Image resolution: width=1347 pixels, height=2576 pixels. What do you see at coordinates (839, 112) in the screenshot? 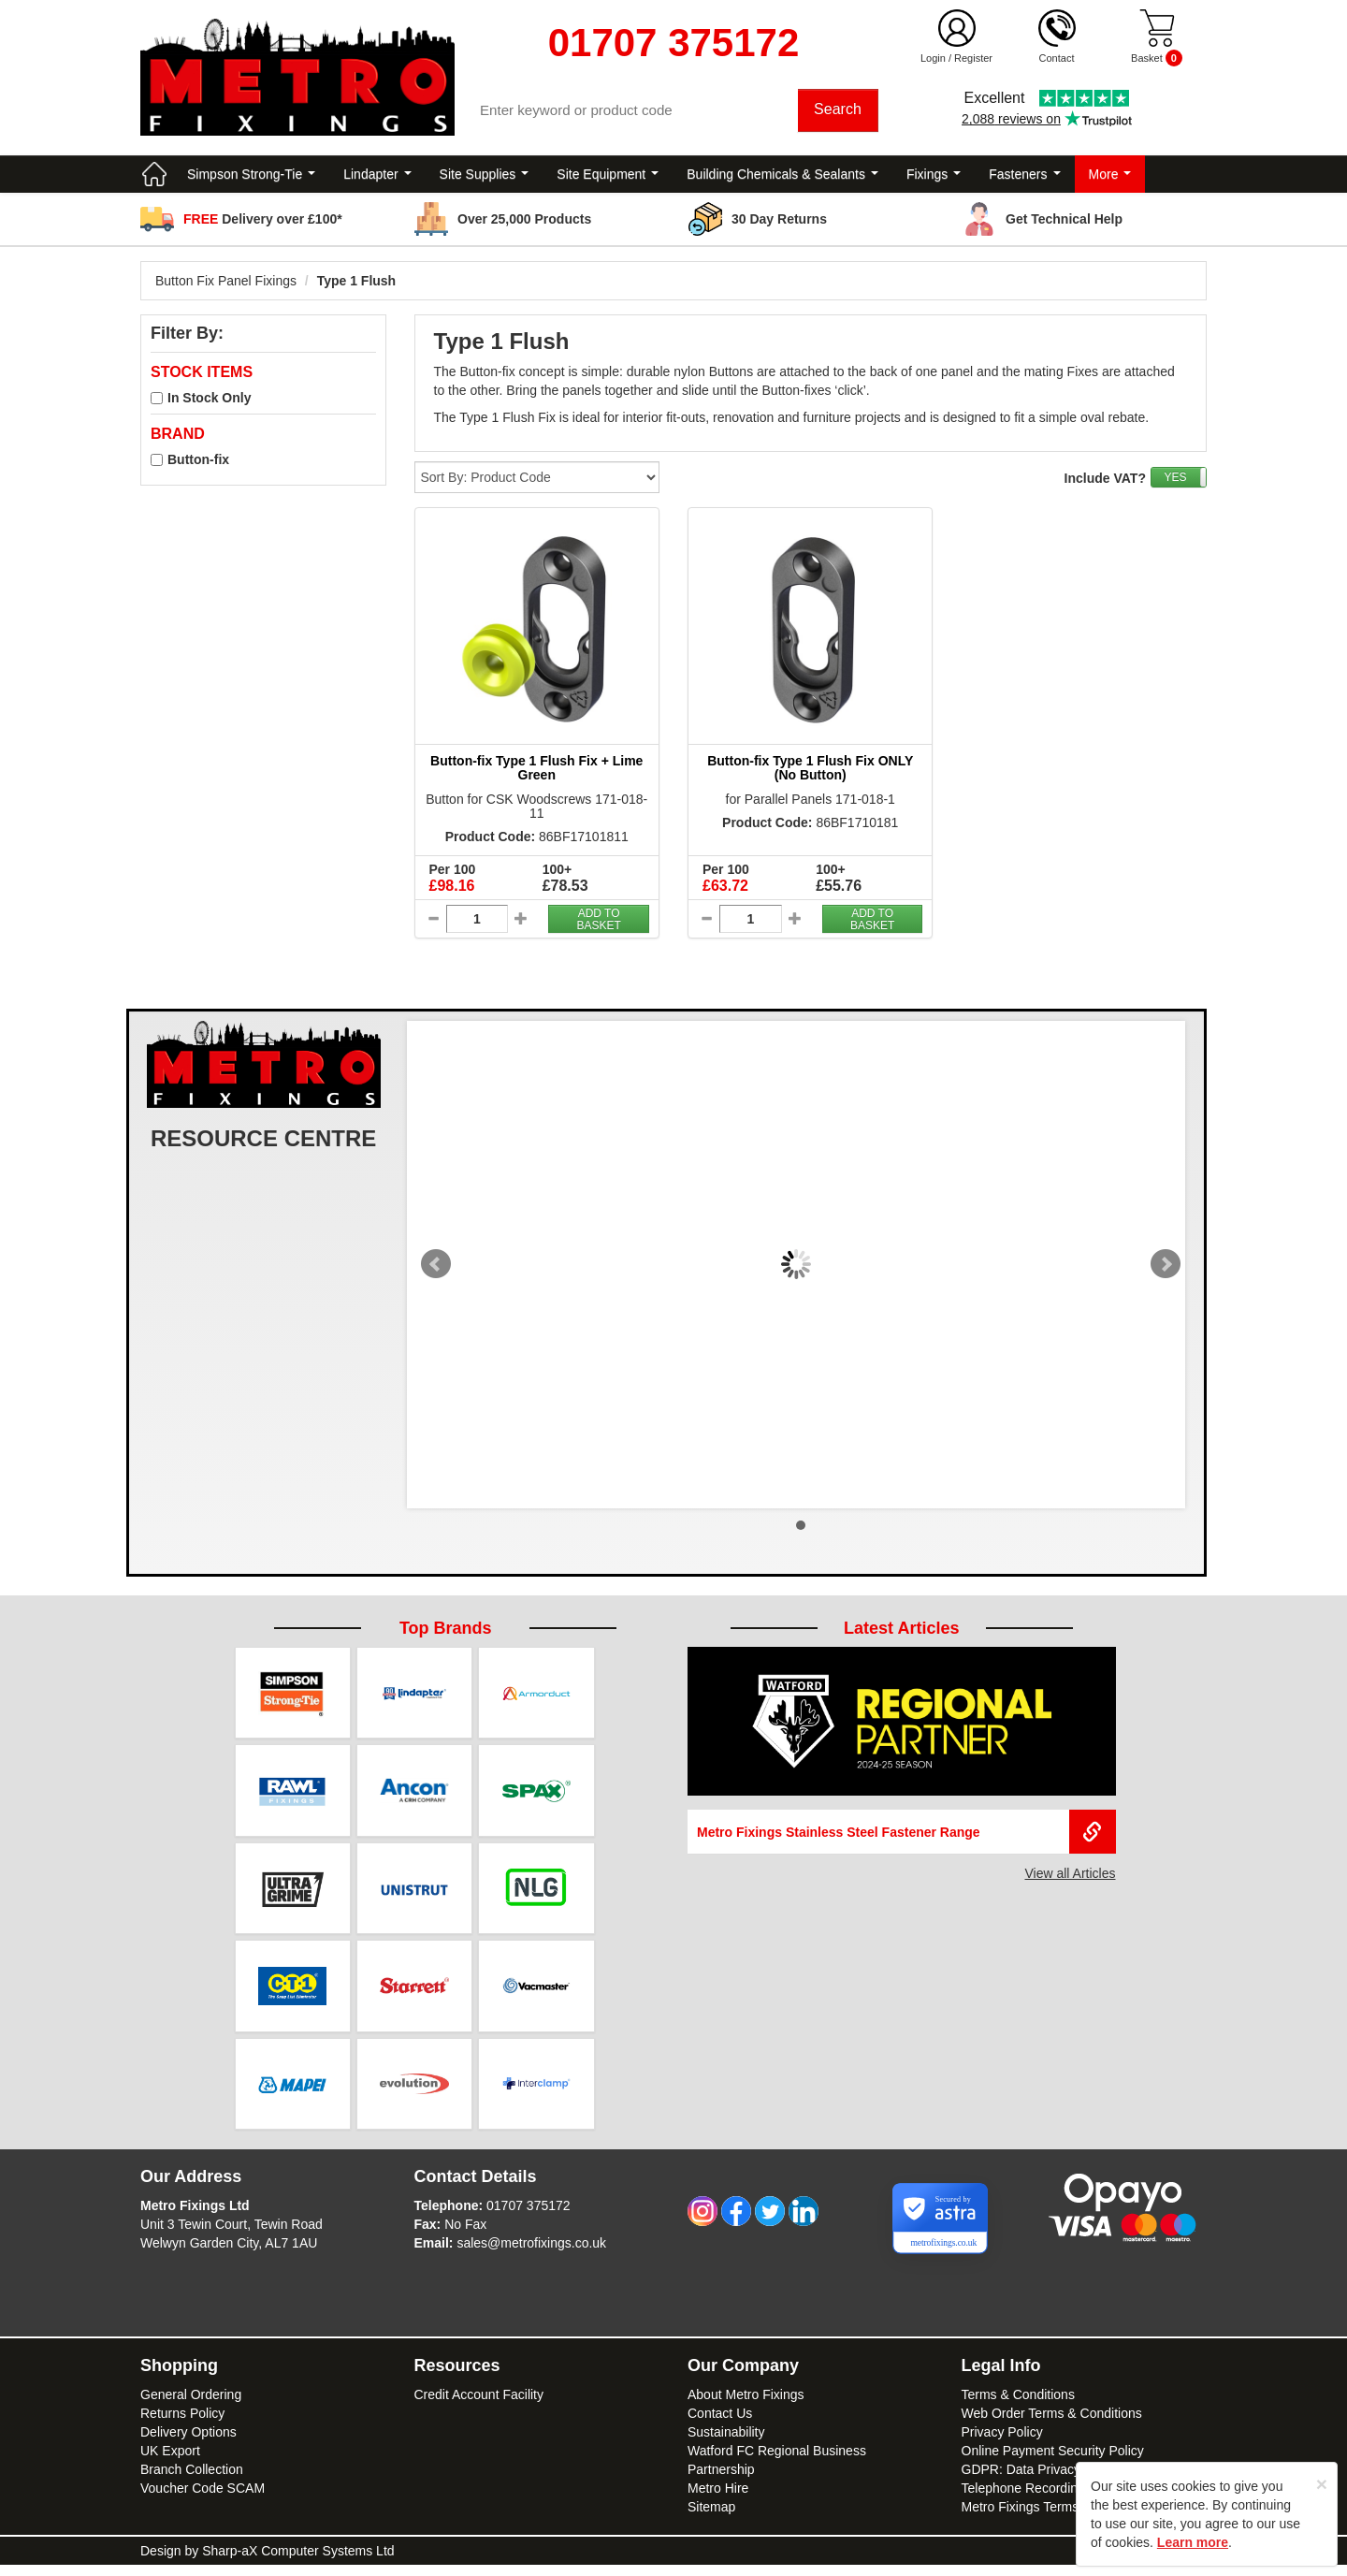
I see `Search` at bounding box center [839, 112].